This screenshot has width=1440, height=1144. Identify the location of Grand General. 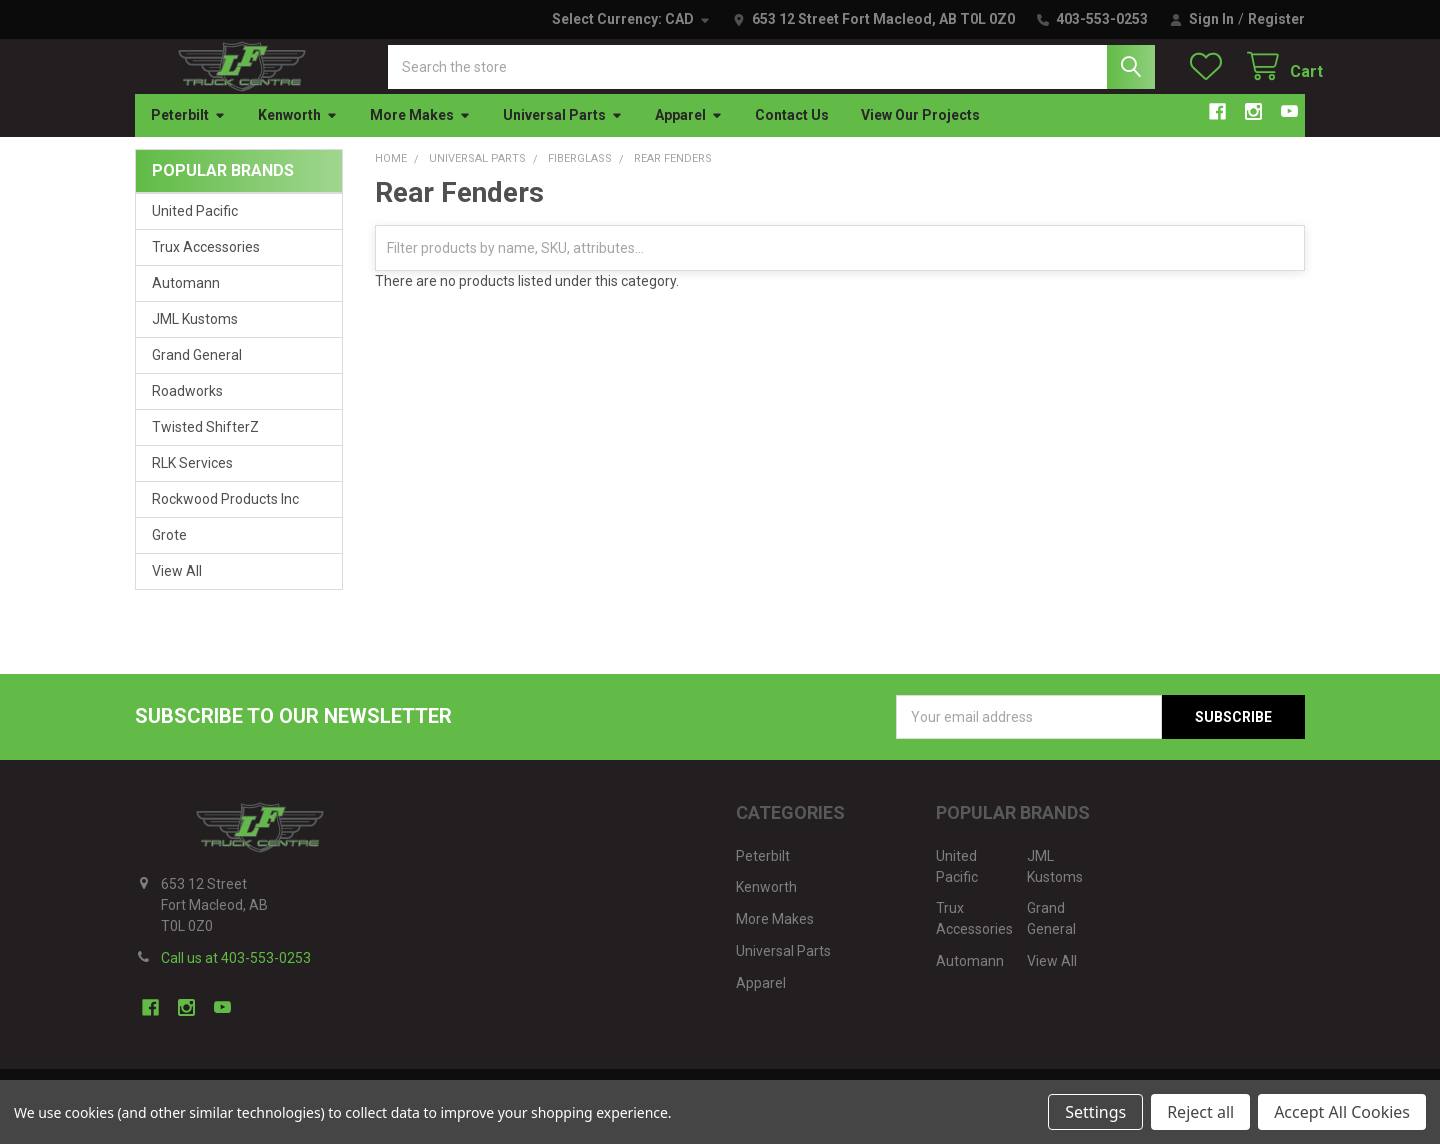
(197, 373).